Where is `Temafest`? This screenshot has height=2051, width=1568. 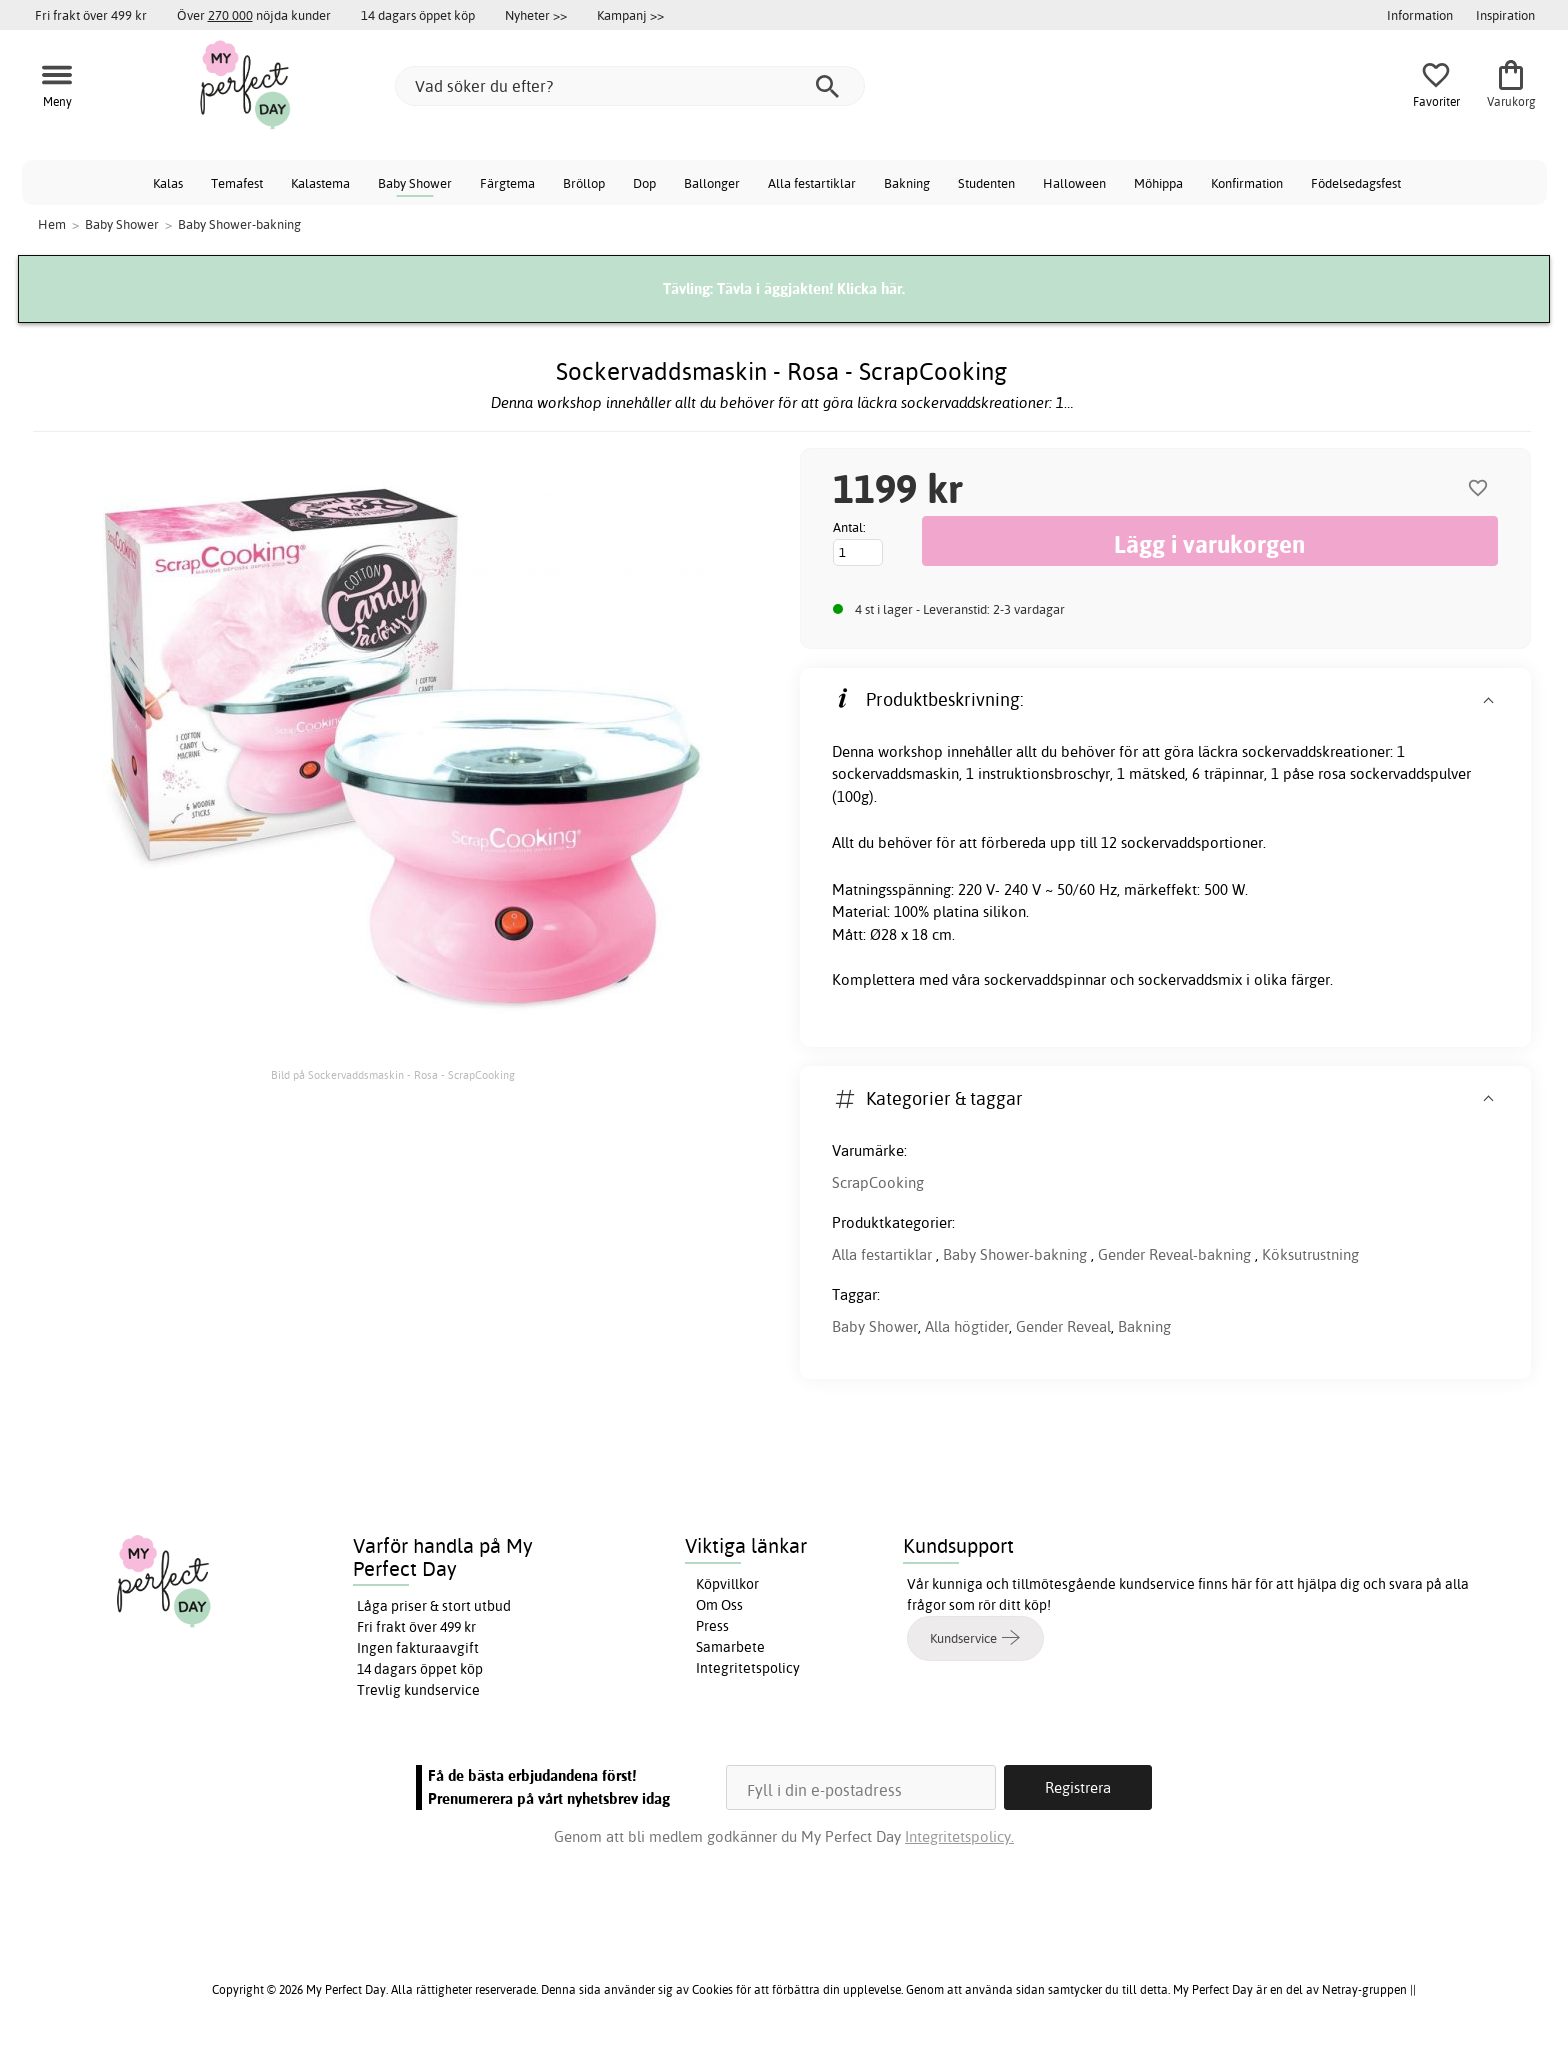
Temafest is located at coordinates (237, 183).